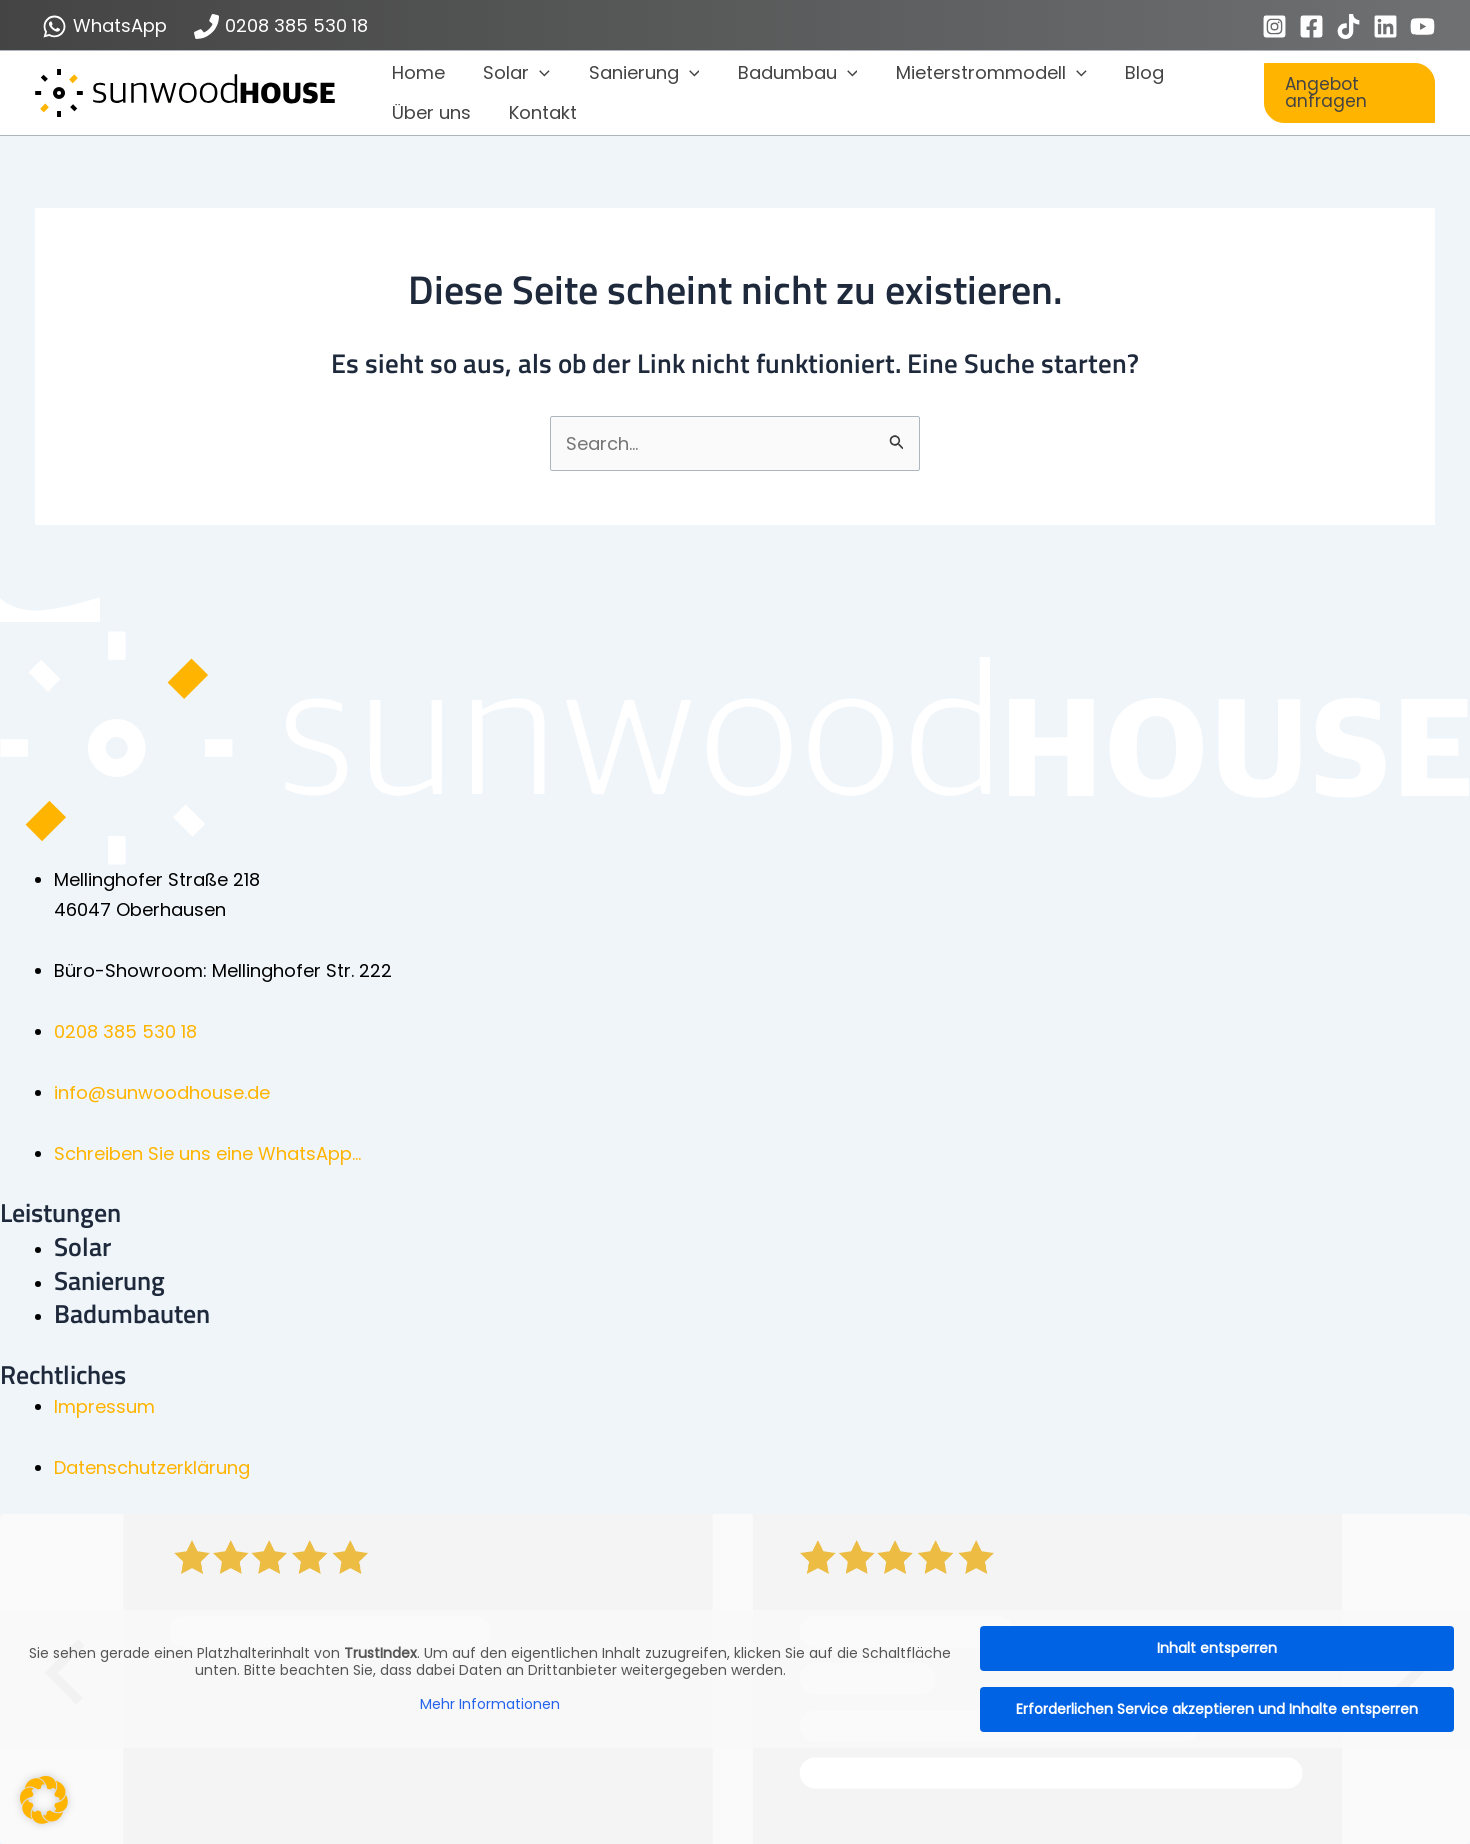 This screenshot has height=1844, width=1470. I want to click on [Instagram], so click(1274, 26).